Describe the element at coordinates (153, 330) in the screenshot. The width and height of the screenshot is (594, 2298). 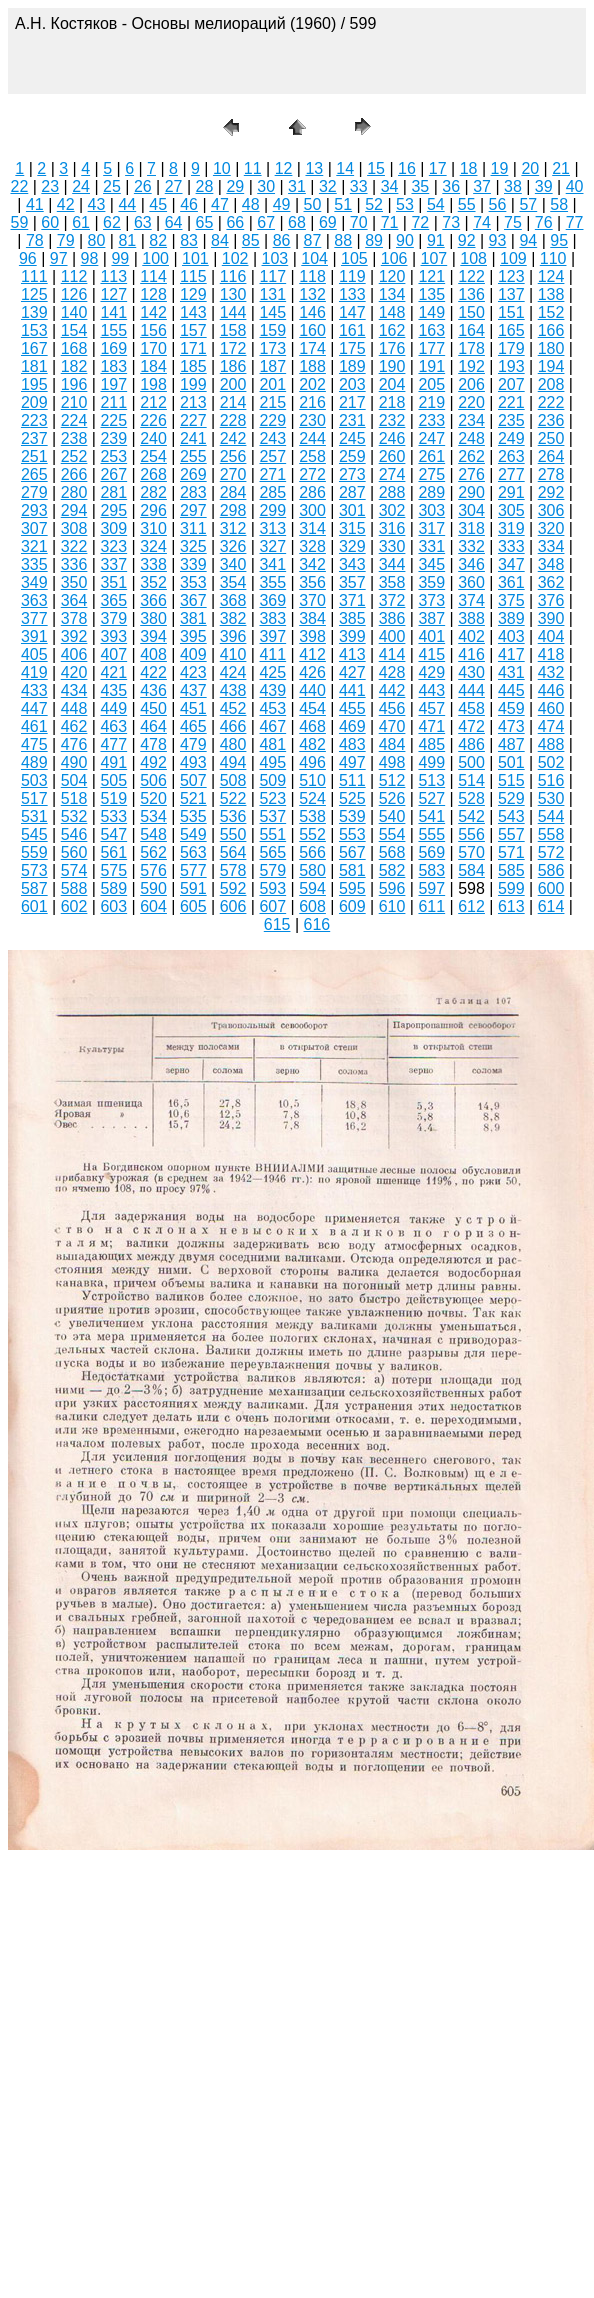
I see `156` at that location.